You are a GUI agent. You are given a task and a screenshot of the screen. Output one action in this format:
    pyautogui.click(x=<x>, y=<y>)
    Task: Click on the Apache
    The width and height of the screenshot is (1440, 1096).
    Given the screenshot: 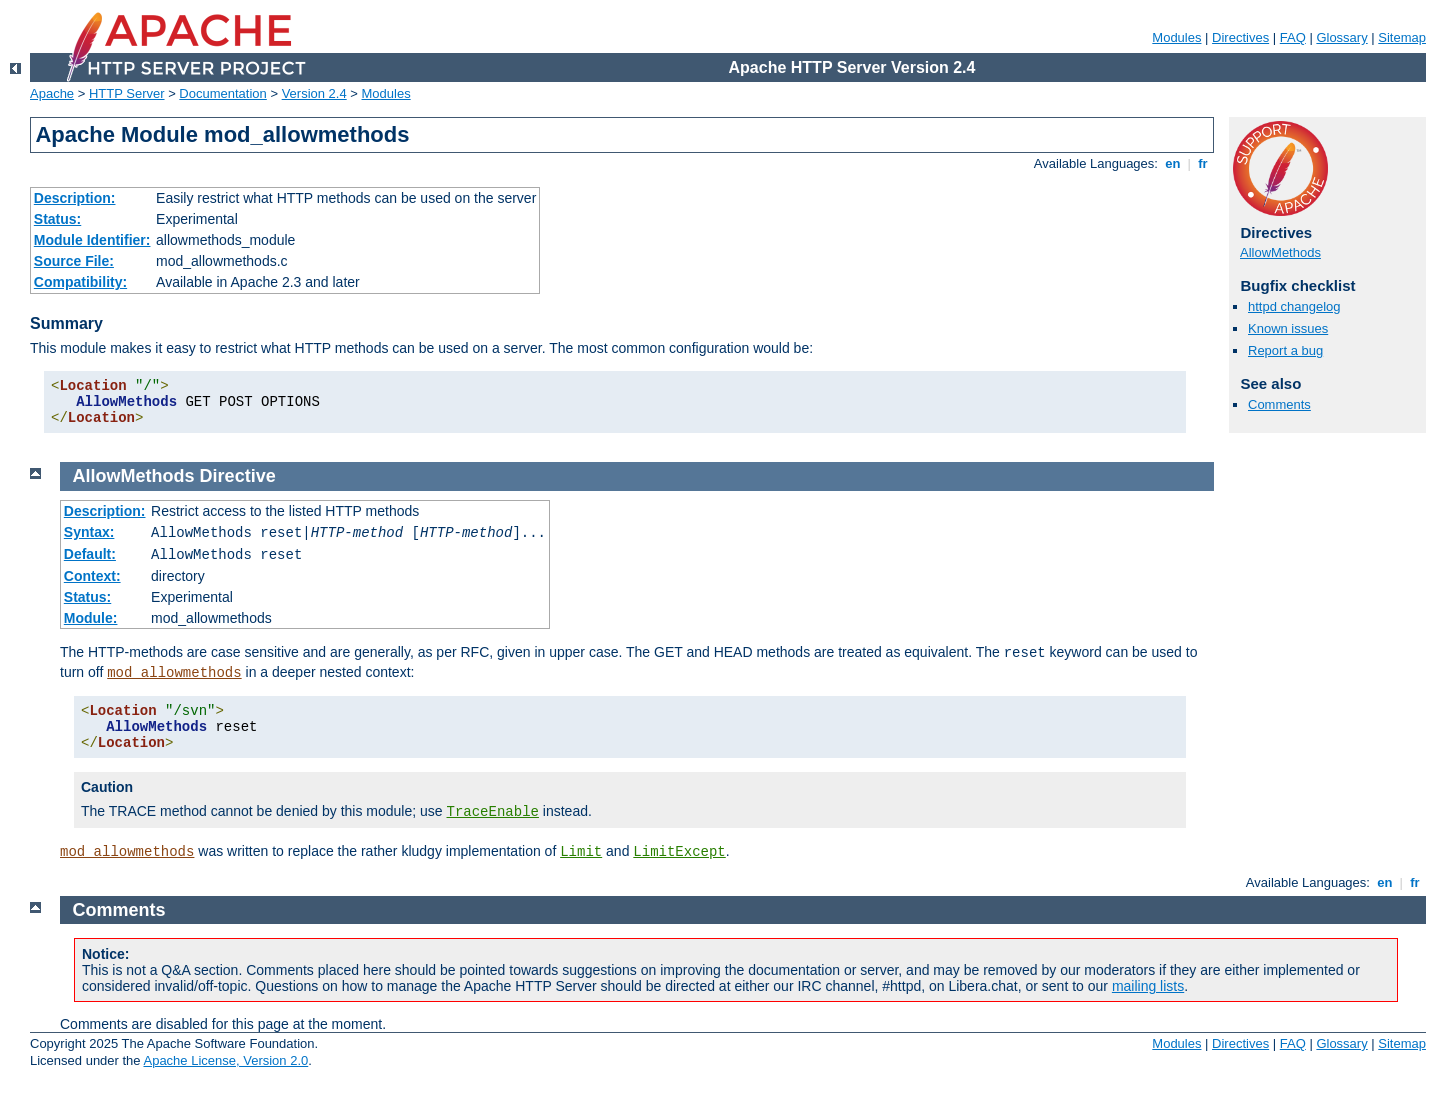 What is the action you would take?
    pyautogui.click(x=52, y=93)
    